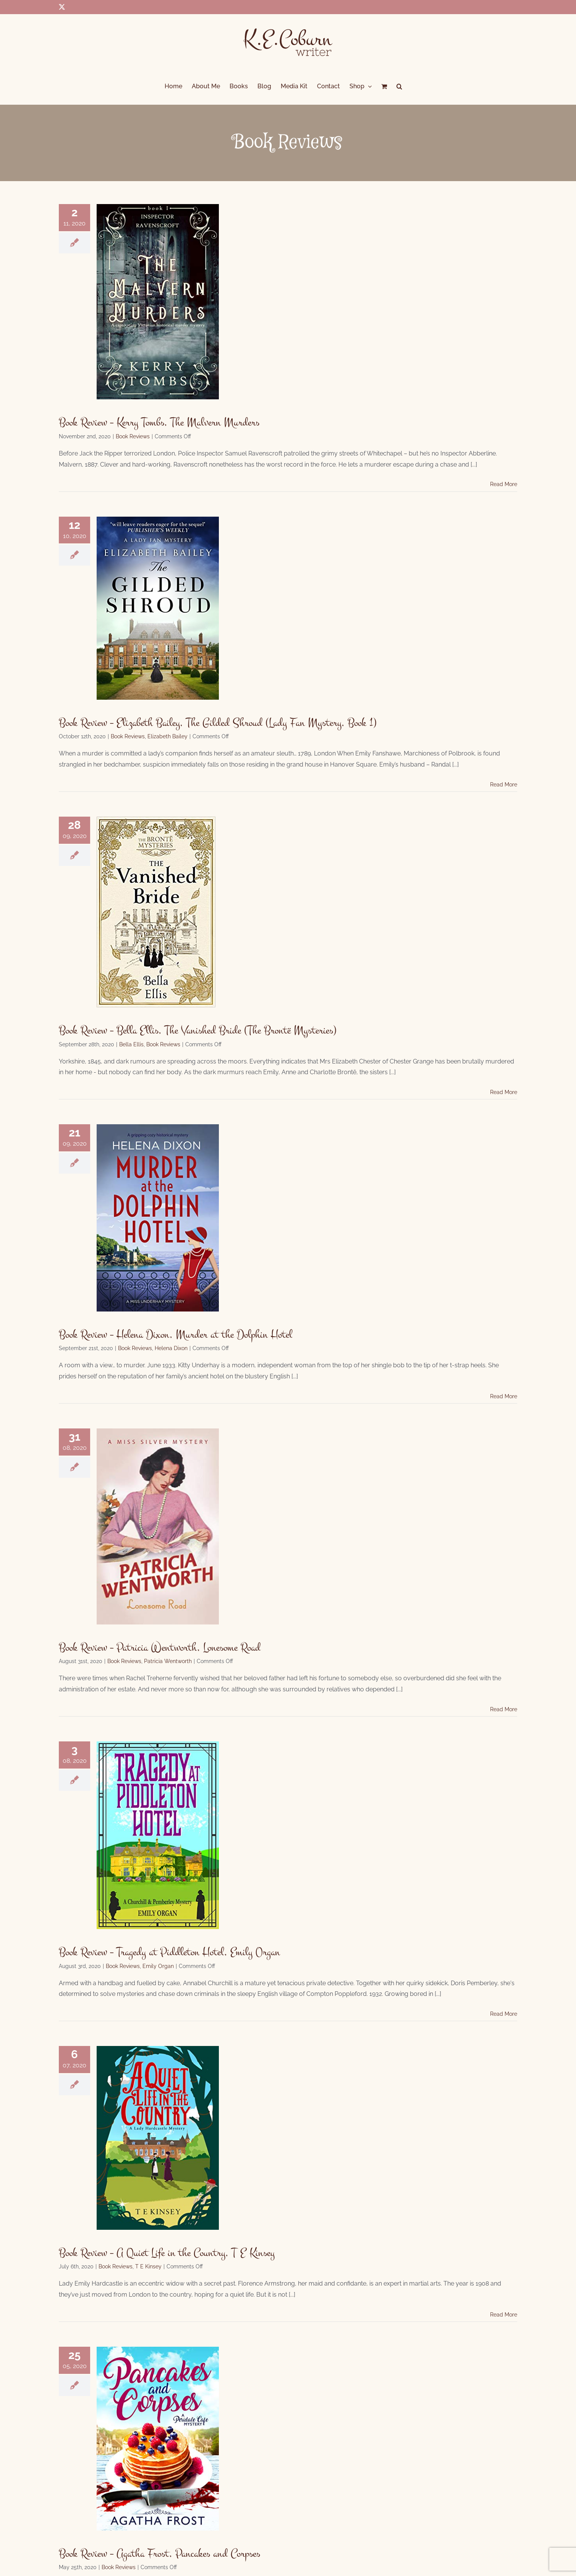 The height and width of the screenshot is (2576, 576). I want to click on Book Review – A Quiet Life in the Country, T E Kinsey, so click(167, 2253).